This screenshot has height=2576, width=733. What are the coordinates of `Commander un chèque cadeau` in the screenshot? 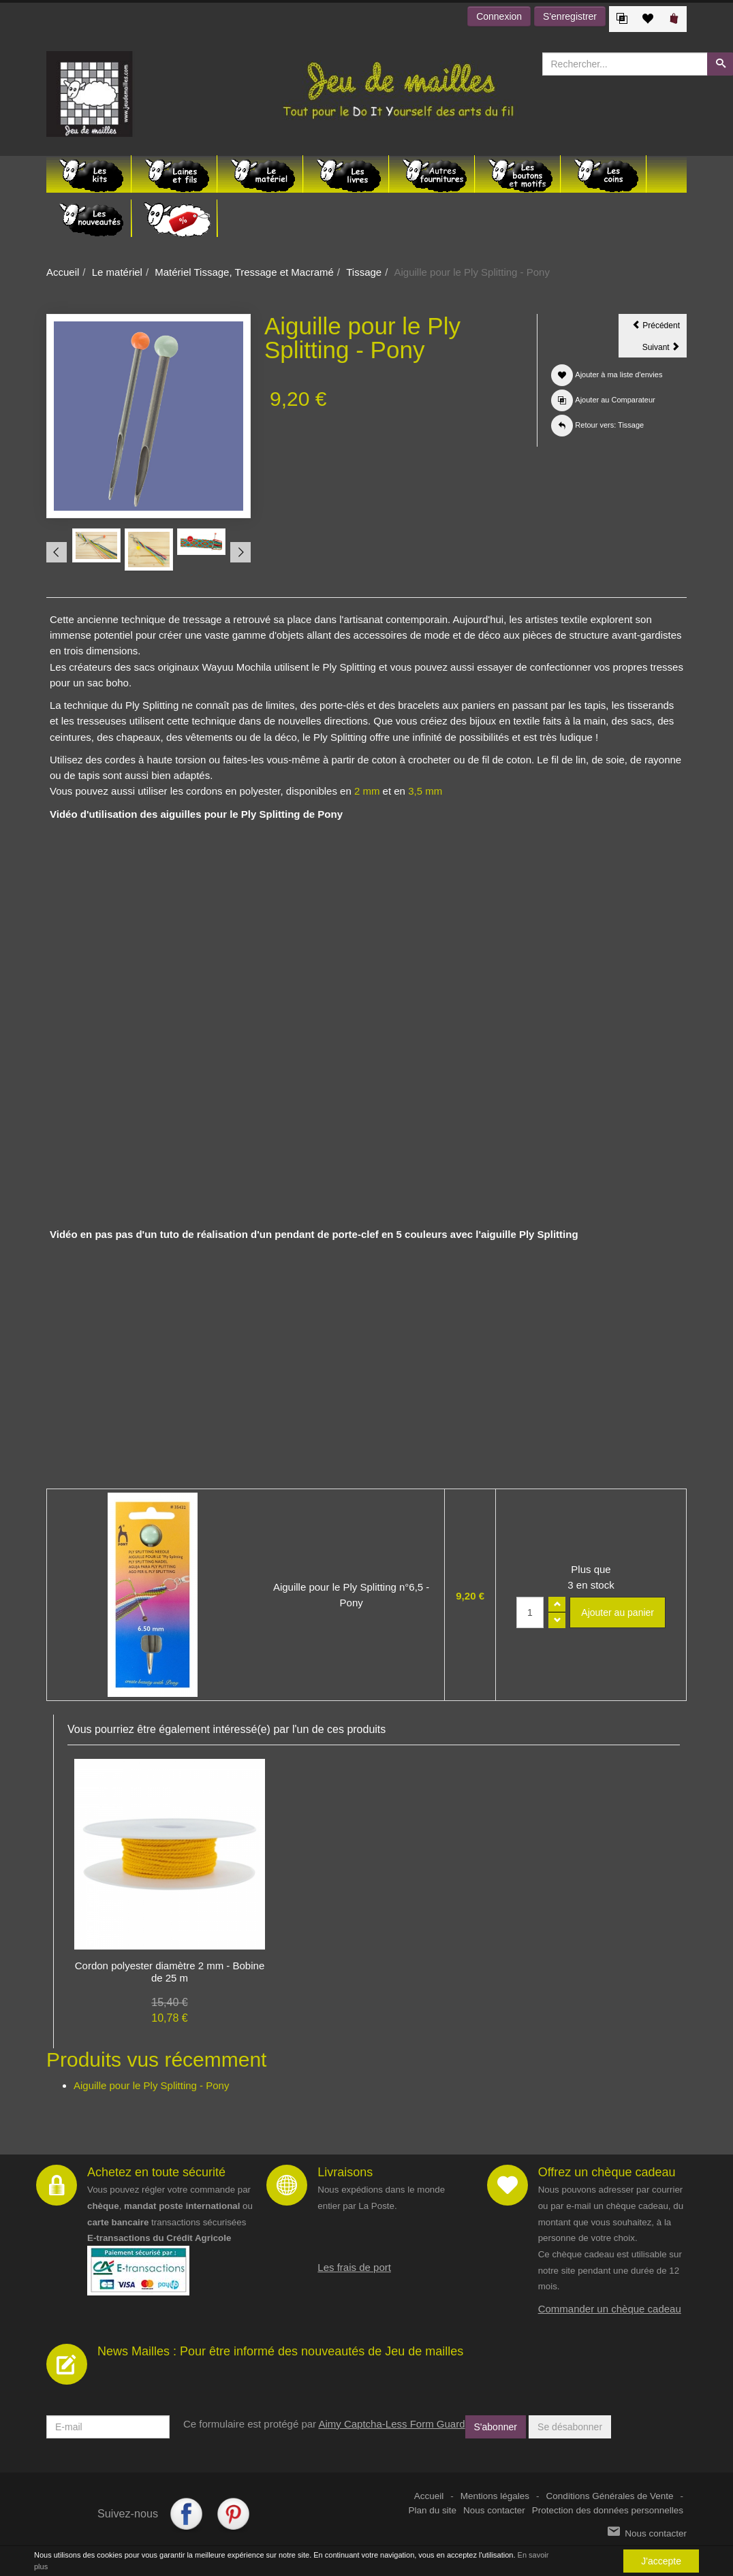 It's located at (609, 2309).